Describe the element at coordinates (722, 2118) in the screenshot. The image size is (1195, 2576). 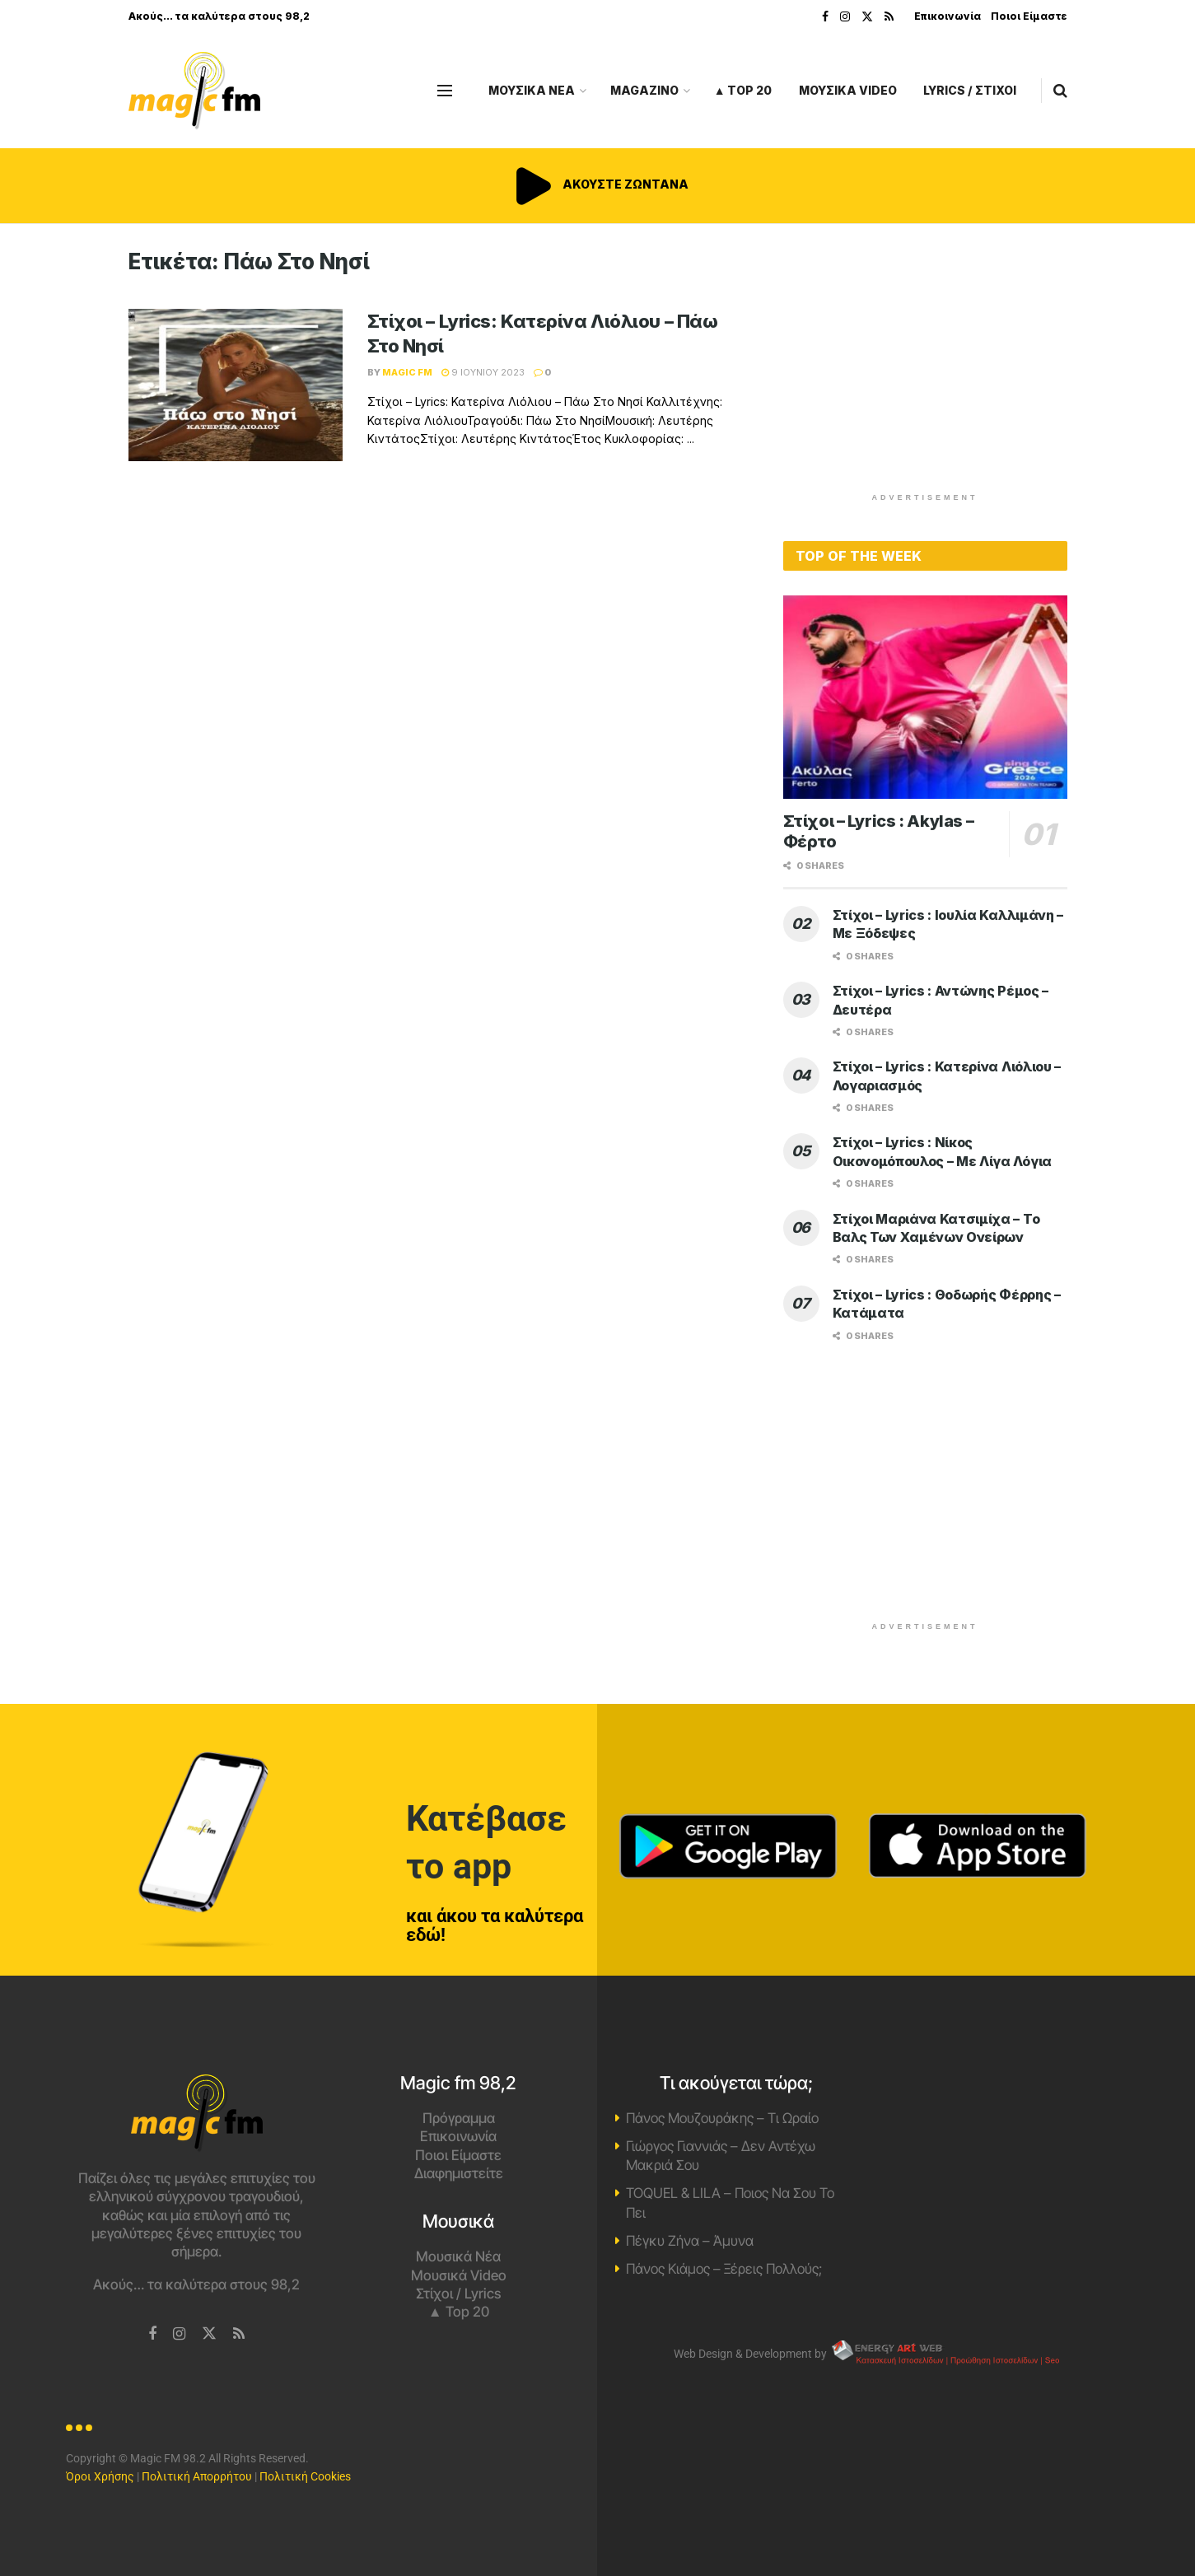
I see `Πάνος Μουζουράκης – Τι Ωραίο` at that location.